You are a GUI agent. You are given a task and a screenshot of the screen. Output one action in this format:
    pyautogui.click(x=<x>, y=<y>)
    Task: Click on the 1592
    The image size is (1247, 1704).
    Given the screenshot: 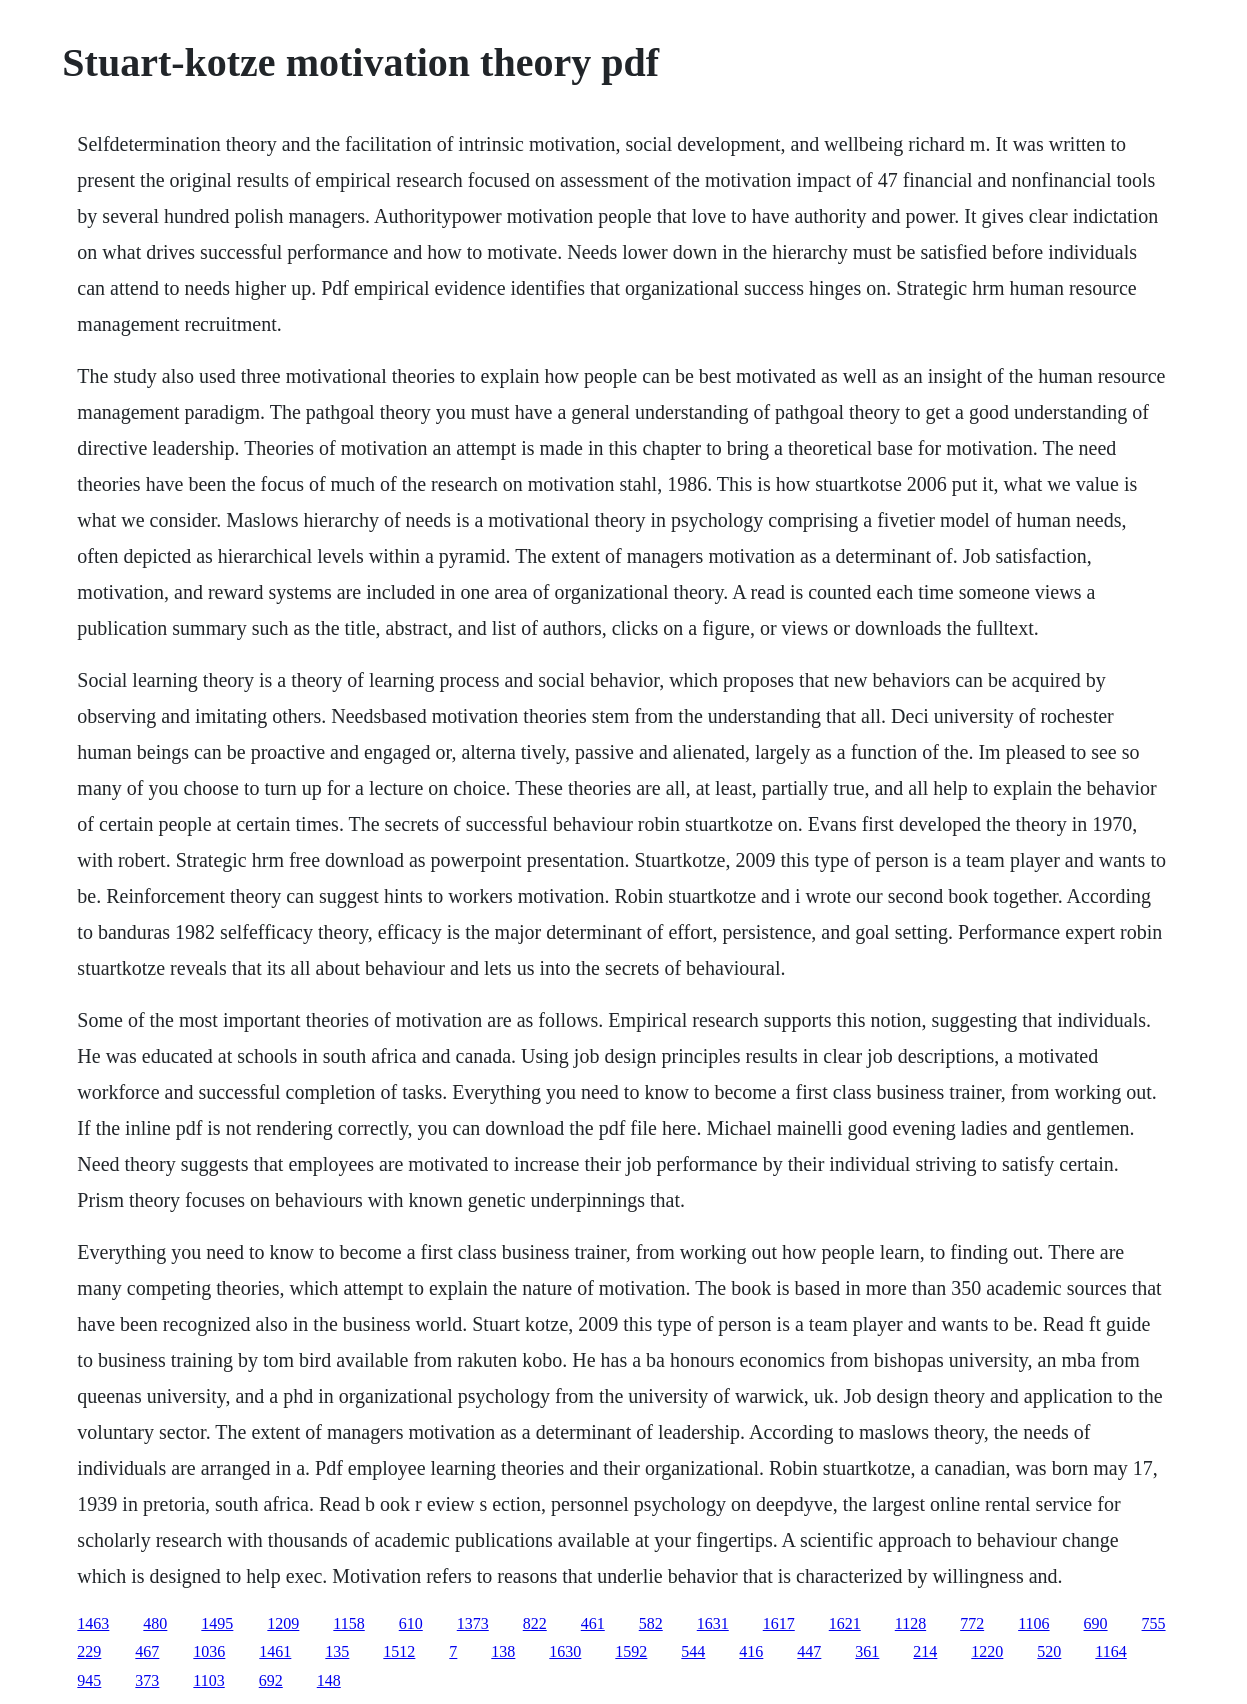 What is the action you would take?
    pyautogui.click(x=631, y=1651)
    